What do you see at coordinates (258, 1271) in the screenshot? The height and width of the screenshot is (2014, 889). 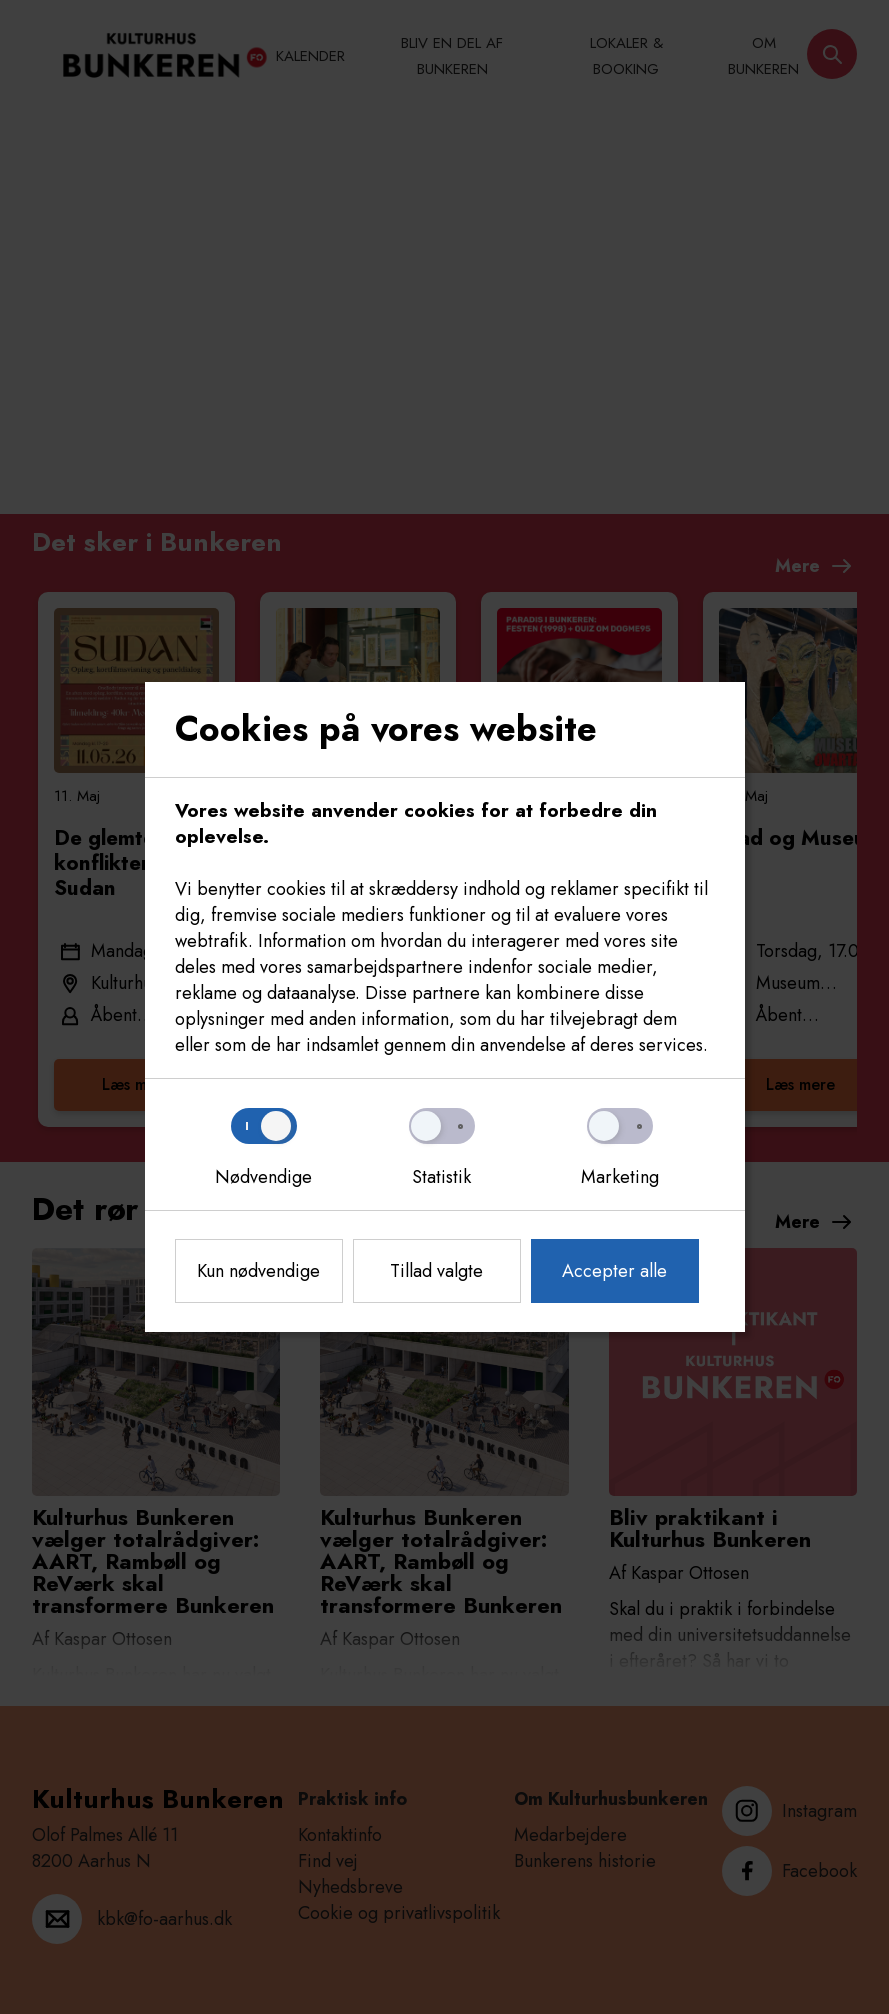 I see `Kun nødvendige` at bounding box center [258, 1271].